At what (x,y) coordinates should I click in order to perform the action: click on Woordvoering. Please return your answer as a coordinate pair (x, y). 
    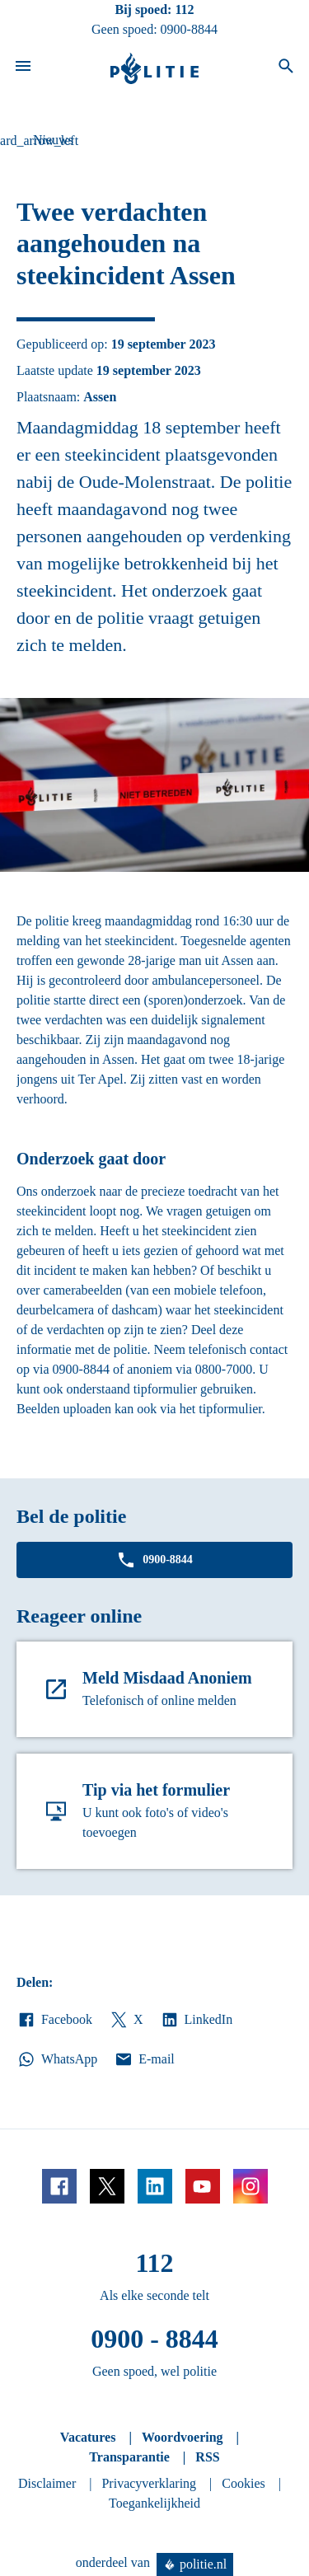
    Looking at the image, I should click on (182, 2437).